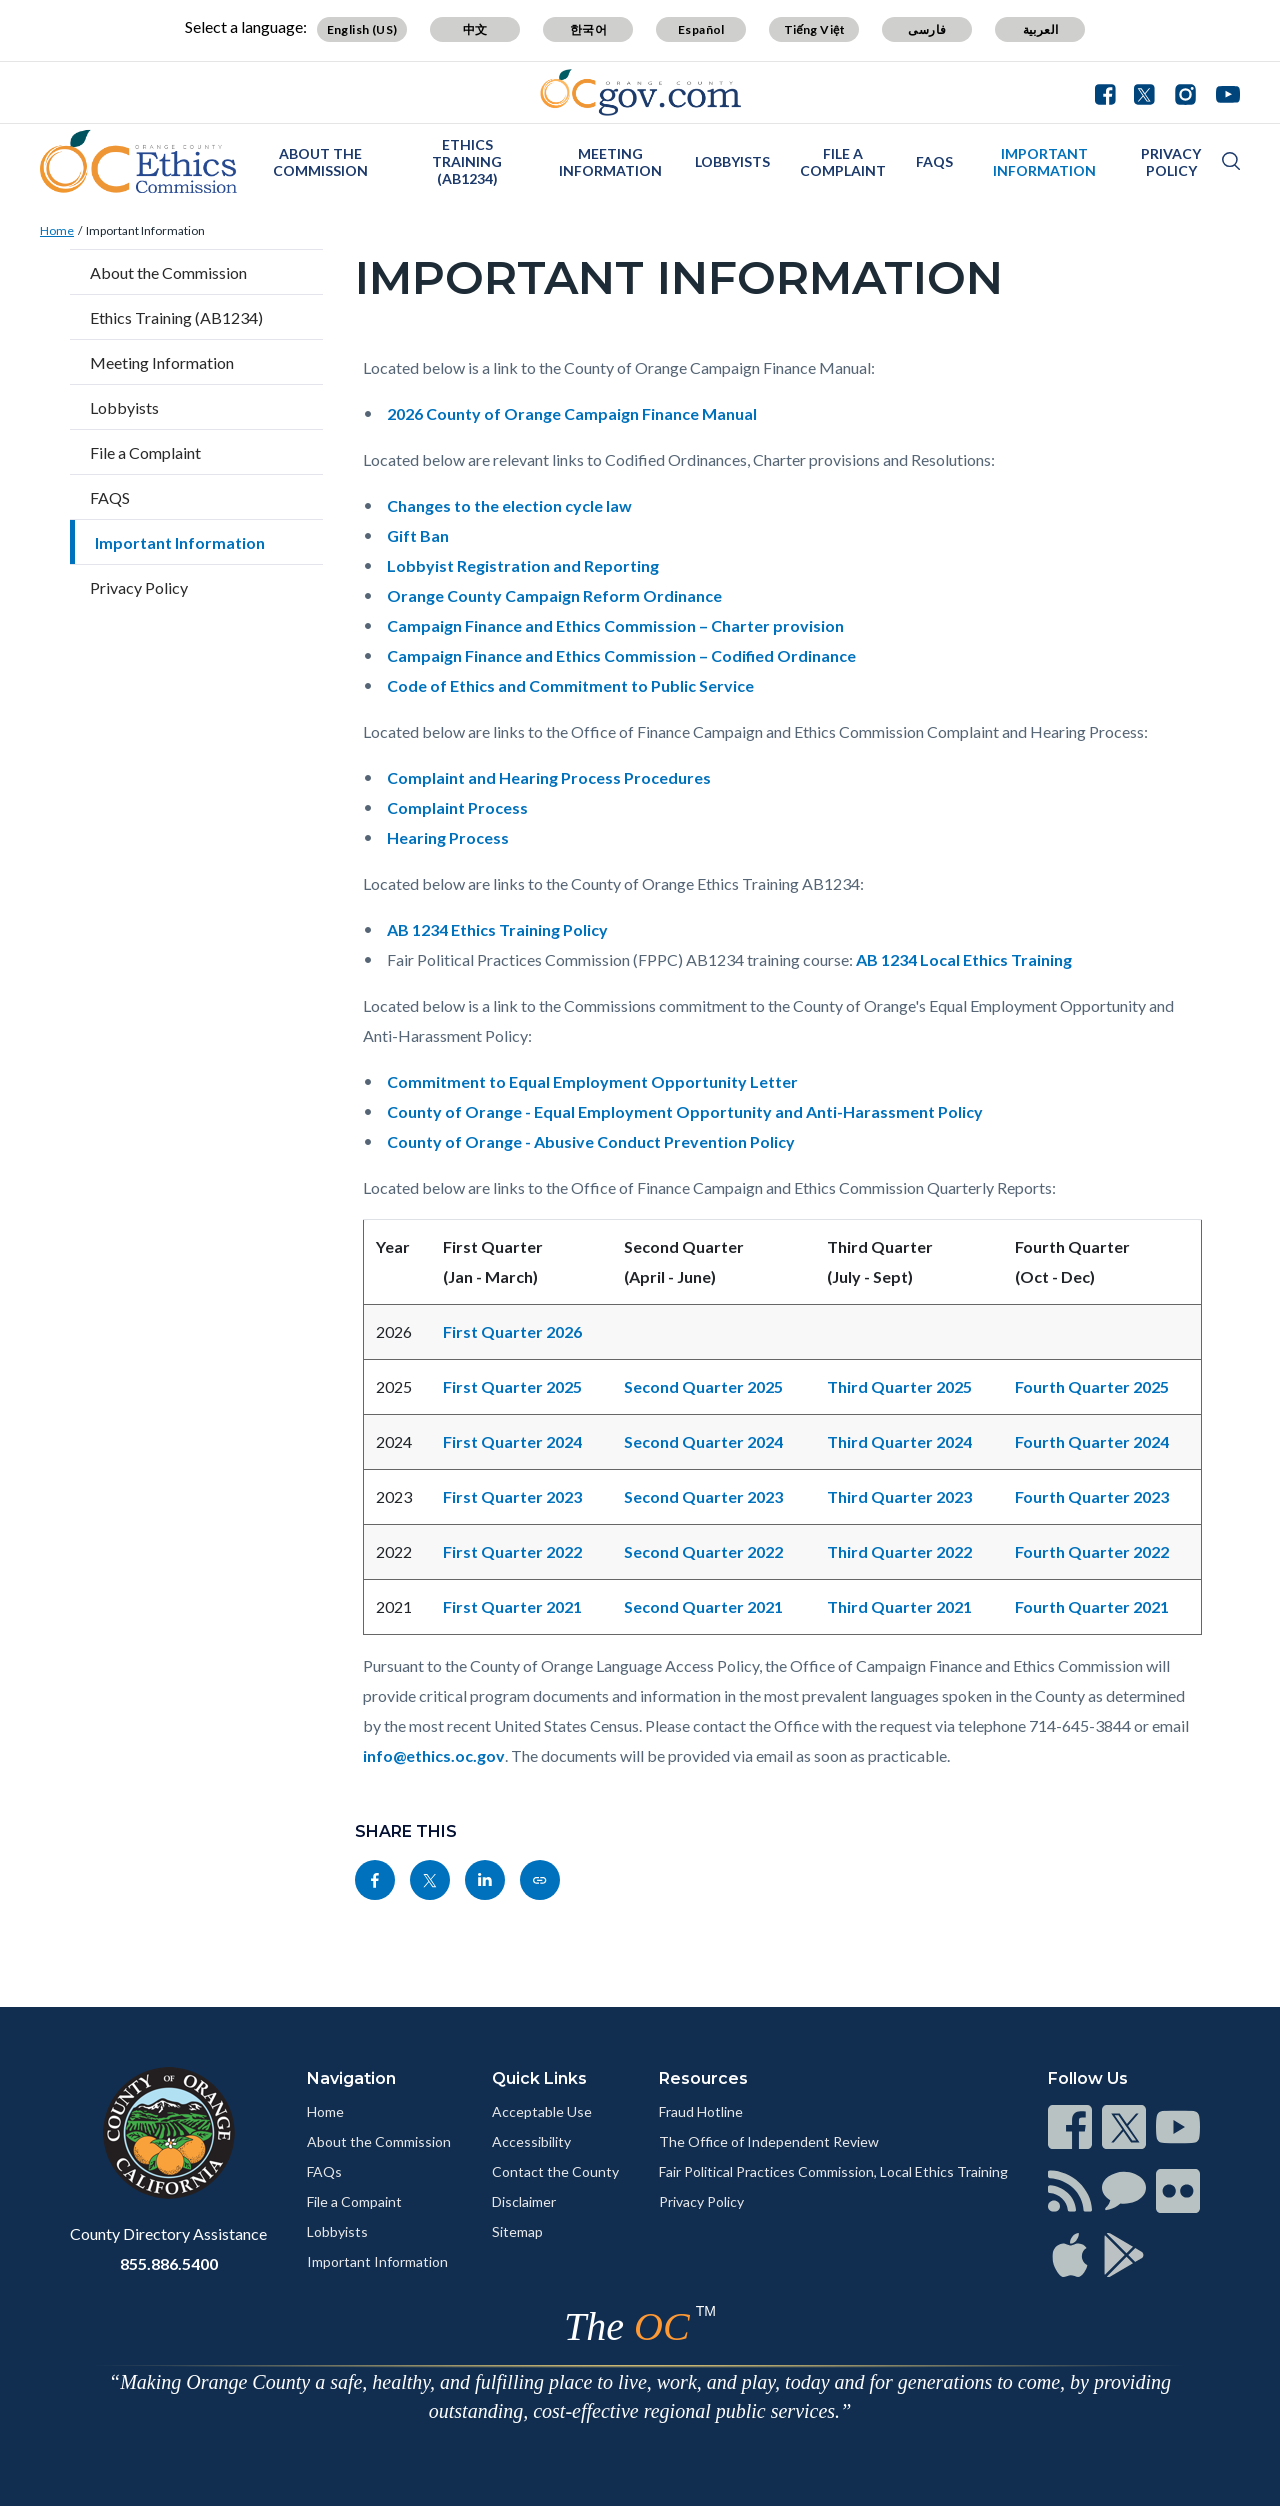  Describe the element at coordinates (899, 1441) in the screenshot. I see `Third Quarter 2024` at that location.